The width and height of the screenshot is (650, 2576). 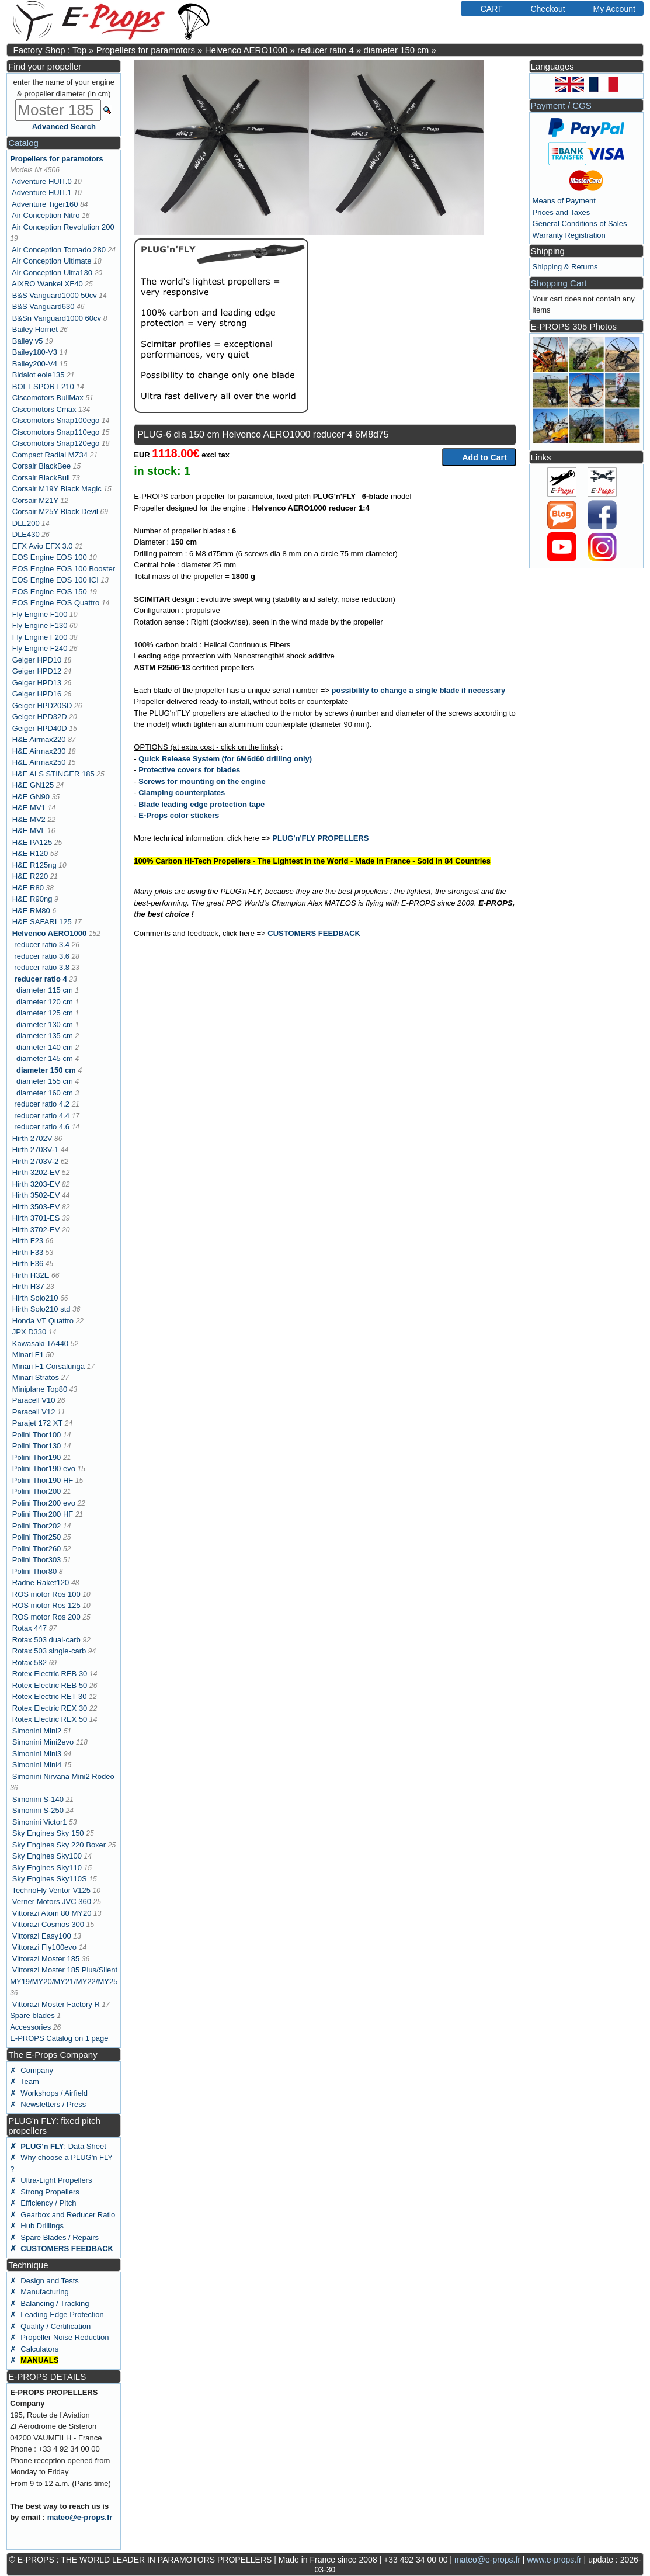 What do you see at coordinates (63, 1776) in the screenshot?
I see `Simonini Nirvana Mini2 Rodeo` at bounding box center [63, 1776].